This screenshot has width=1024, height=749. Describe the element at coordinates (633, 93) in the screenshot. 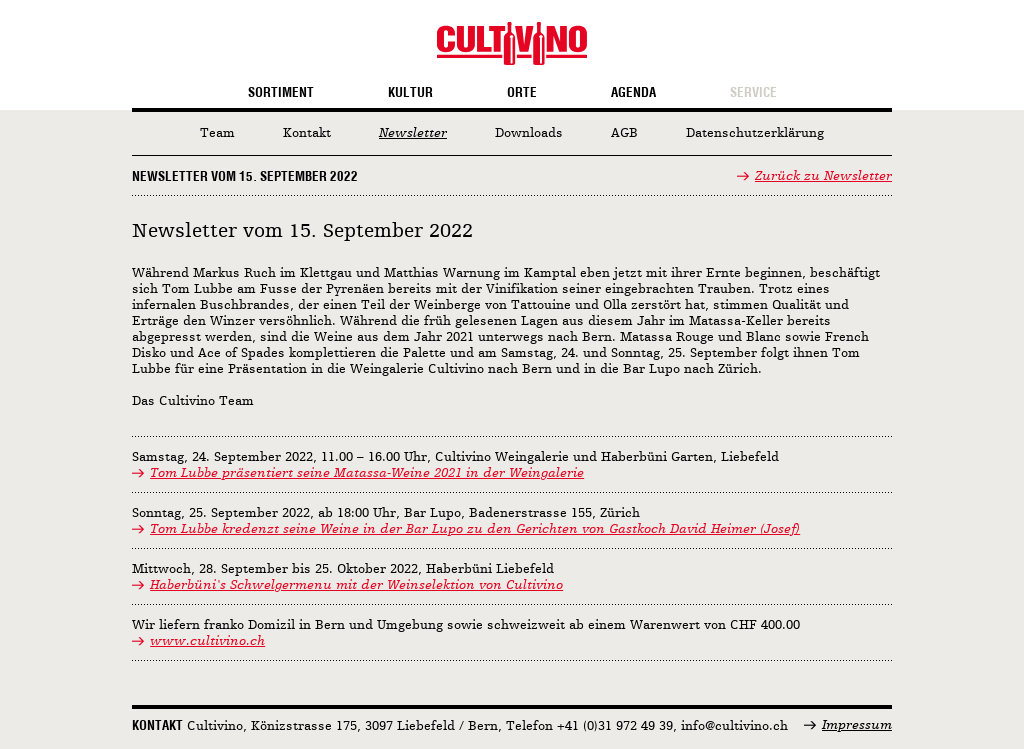

I see `Agenda` at that location.